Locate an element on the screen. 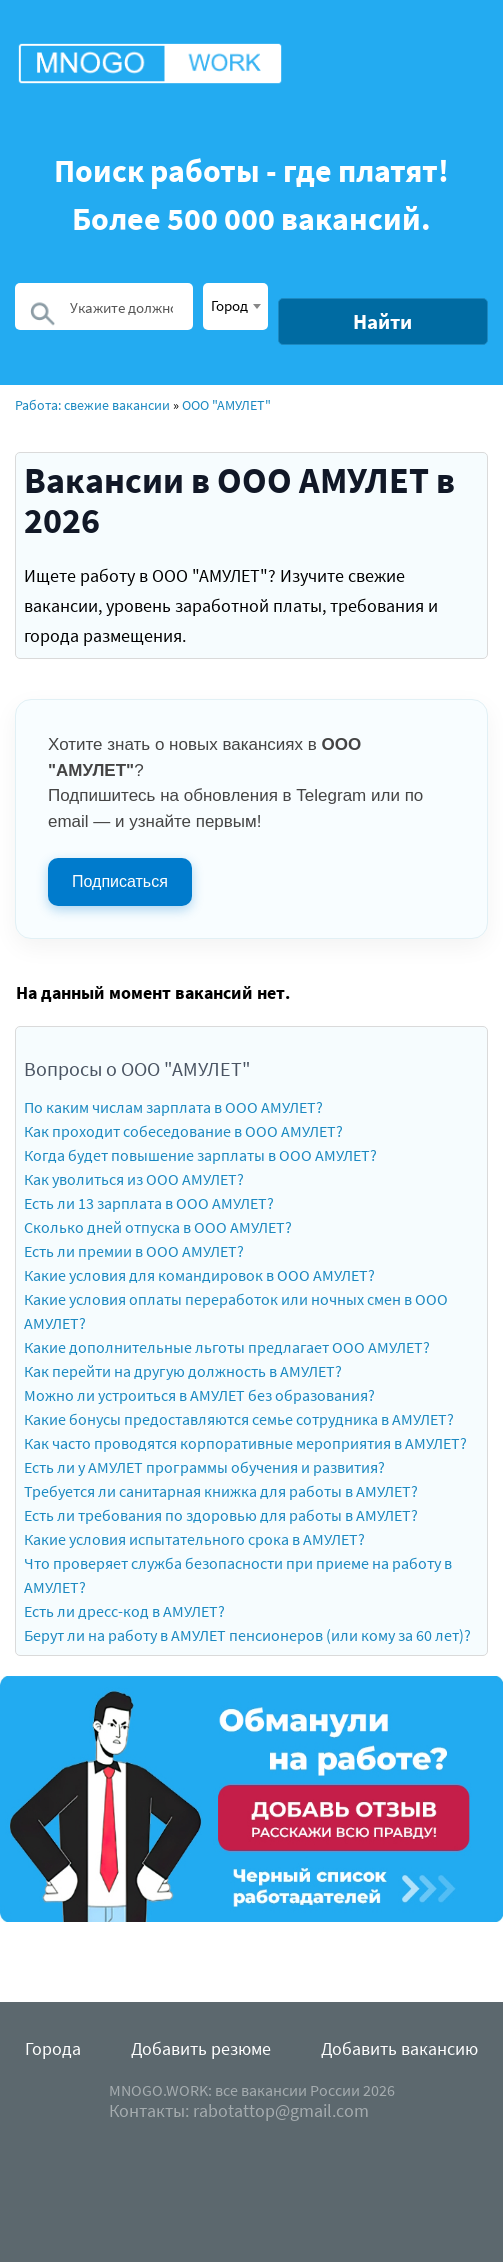  Найти is located at coordinates (382, 321).